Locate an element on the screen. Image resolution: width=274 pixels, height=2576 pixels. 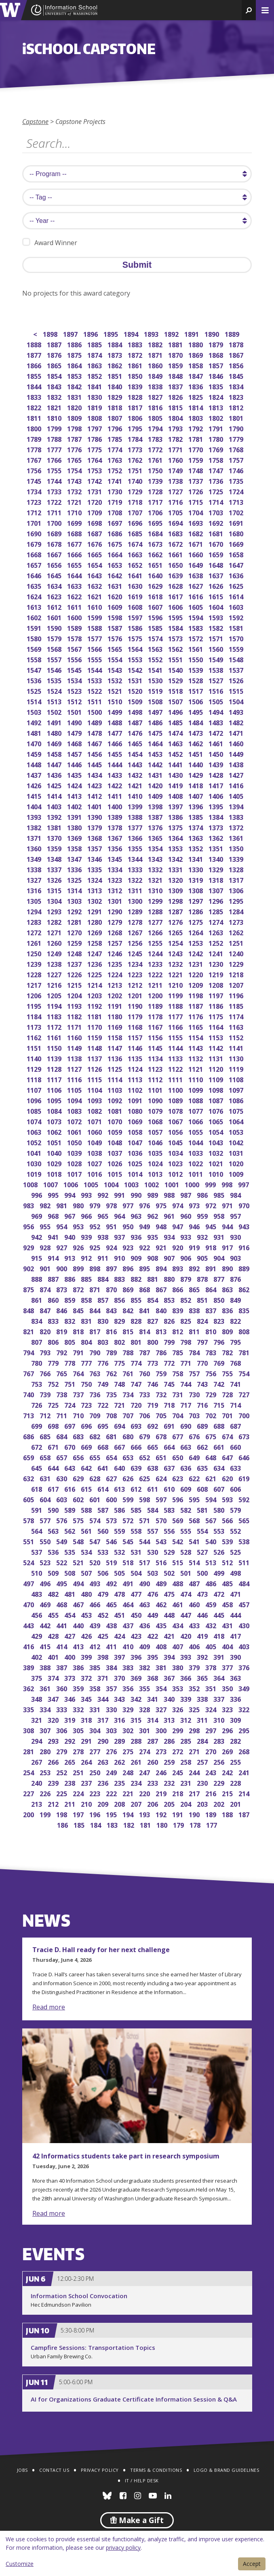
720 is located at coordinates (136, 1404).